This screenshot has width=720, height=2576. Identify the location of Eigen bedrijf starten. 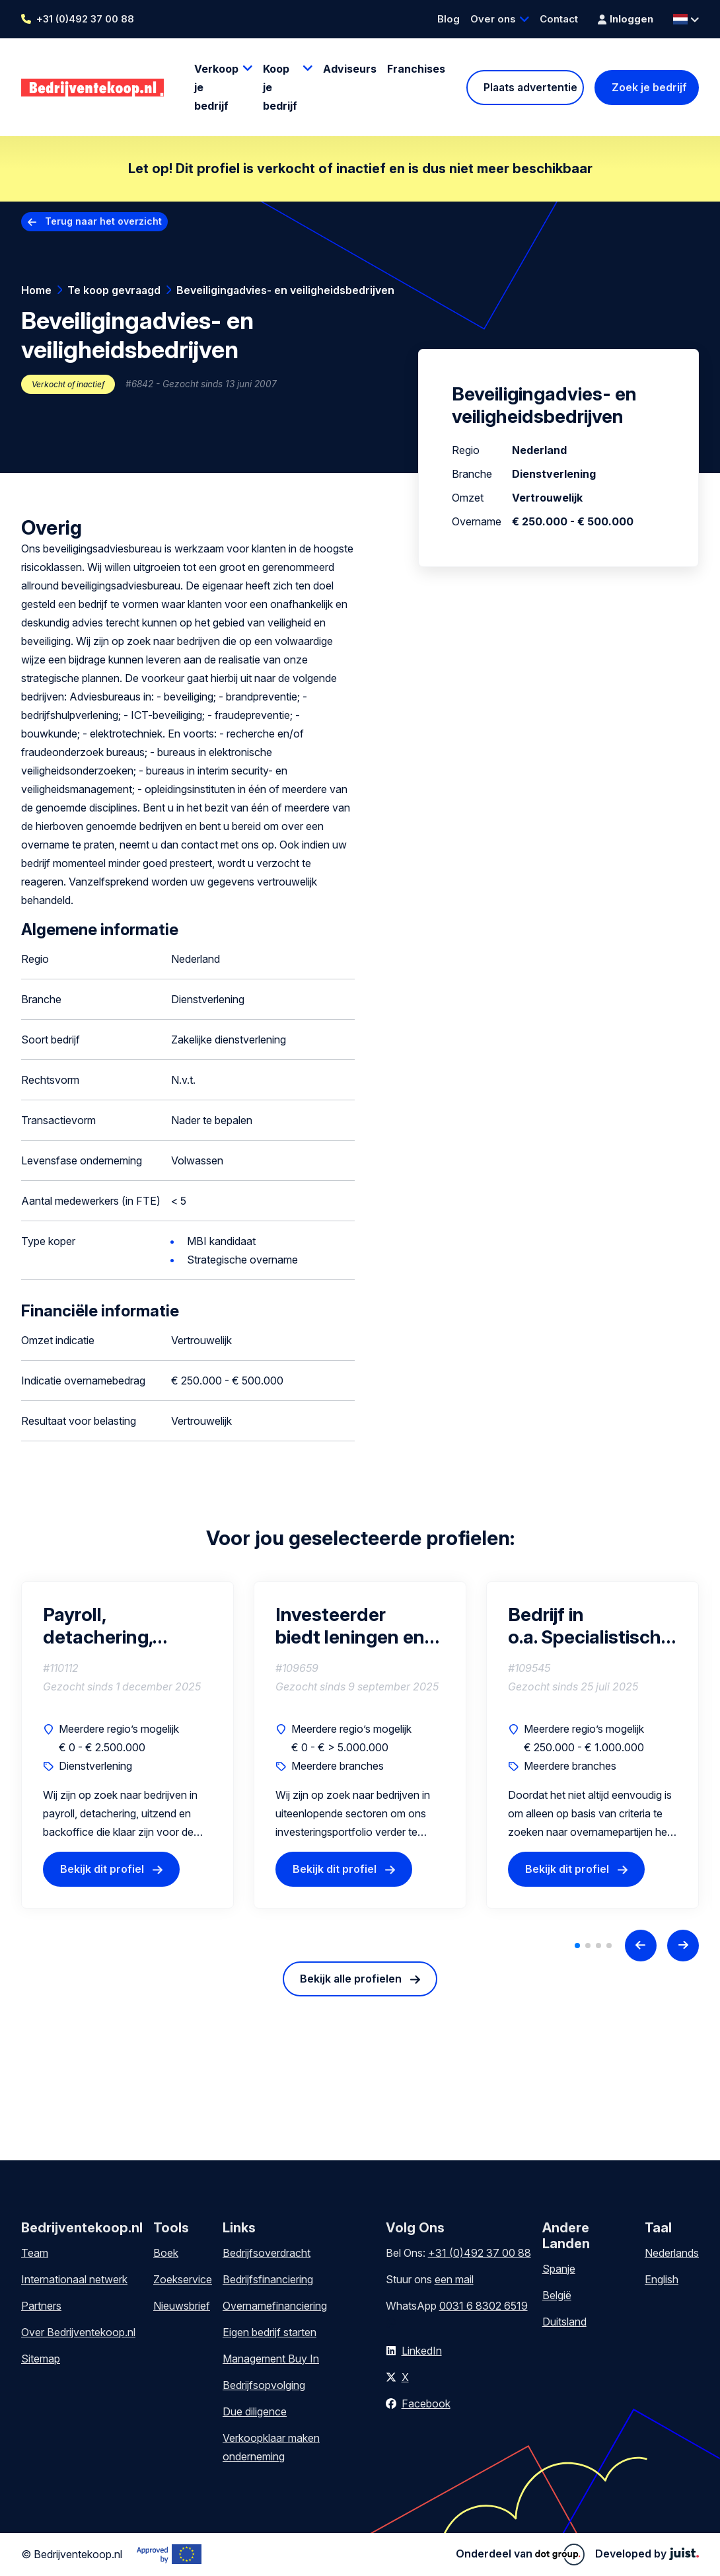
(269, 2332).